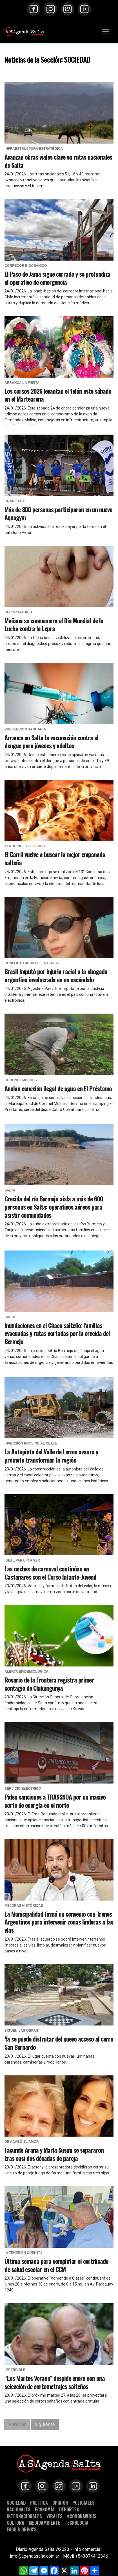 The width and height of the screenshot is (118, 2576). What do you see at coordinates (69, 2509) in the screenshot?
I see `DEPORTES` at bounding box center [69, 2509].